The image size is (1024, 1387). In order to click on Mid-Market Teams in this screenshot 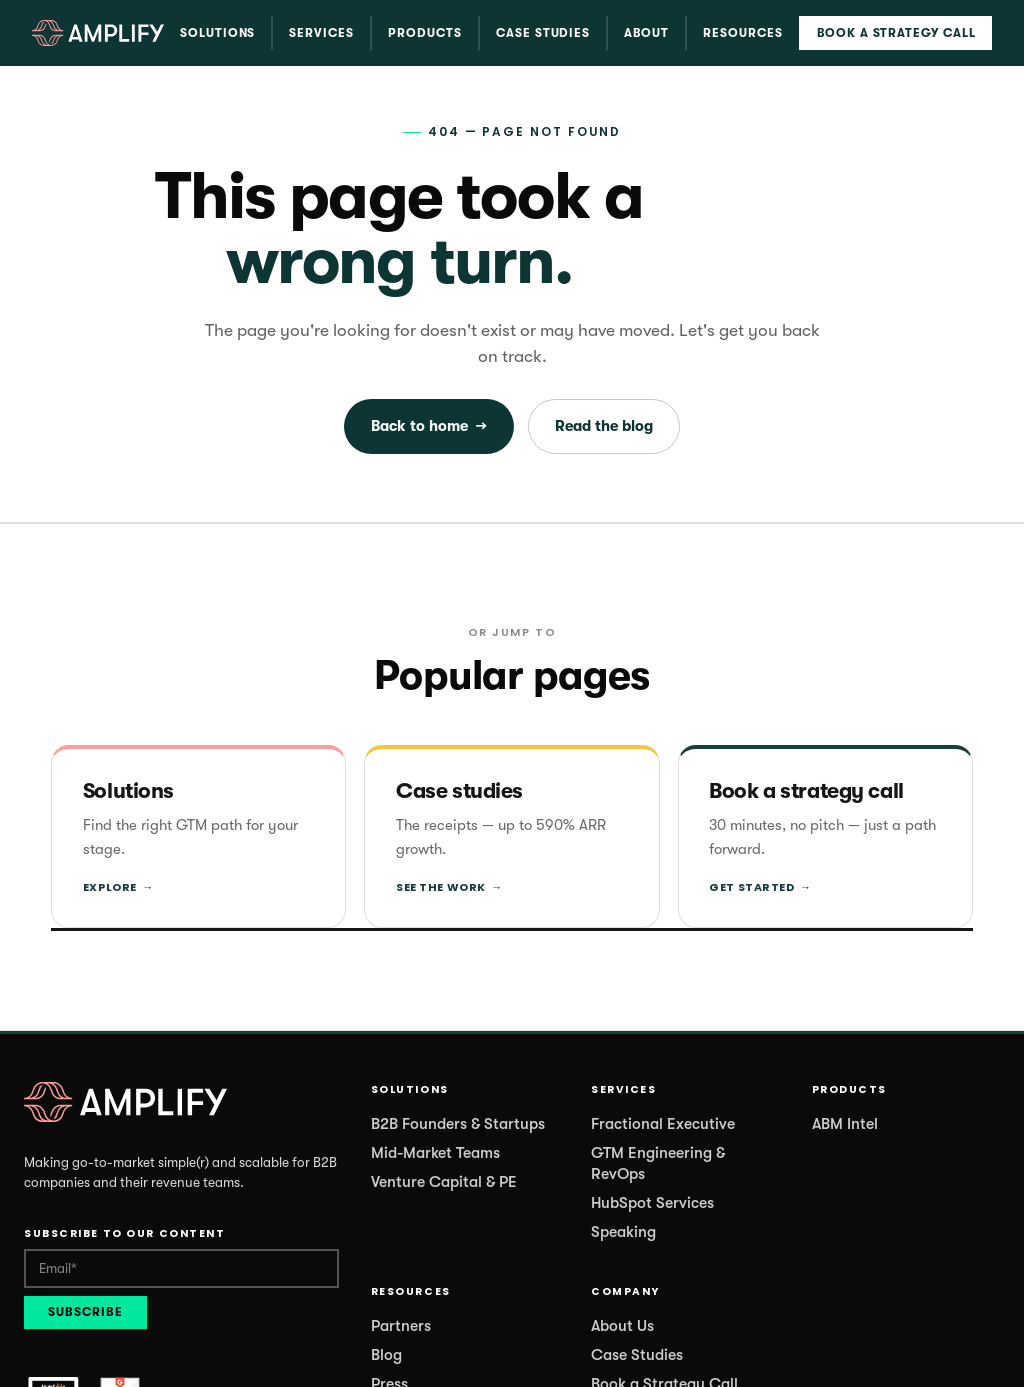, I will do `click(435, 1153)`.